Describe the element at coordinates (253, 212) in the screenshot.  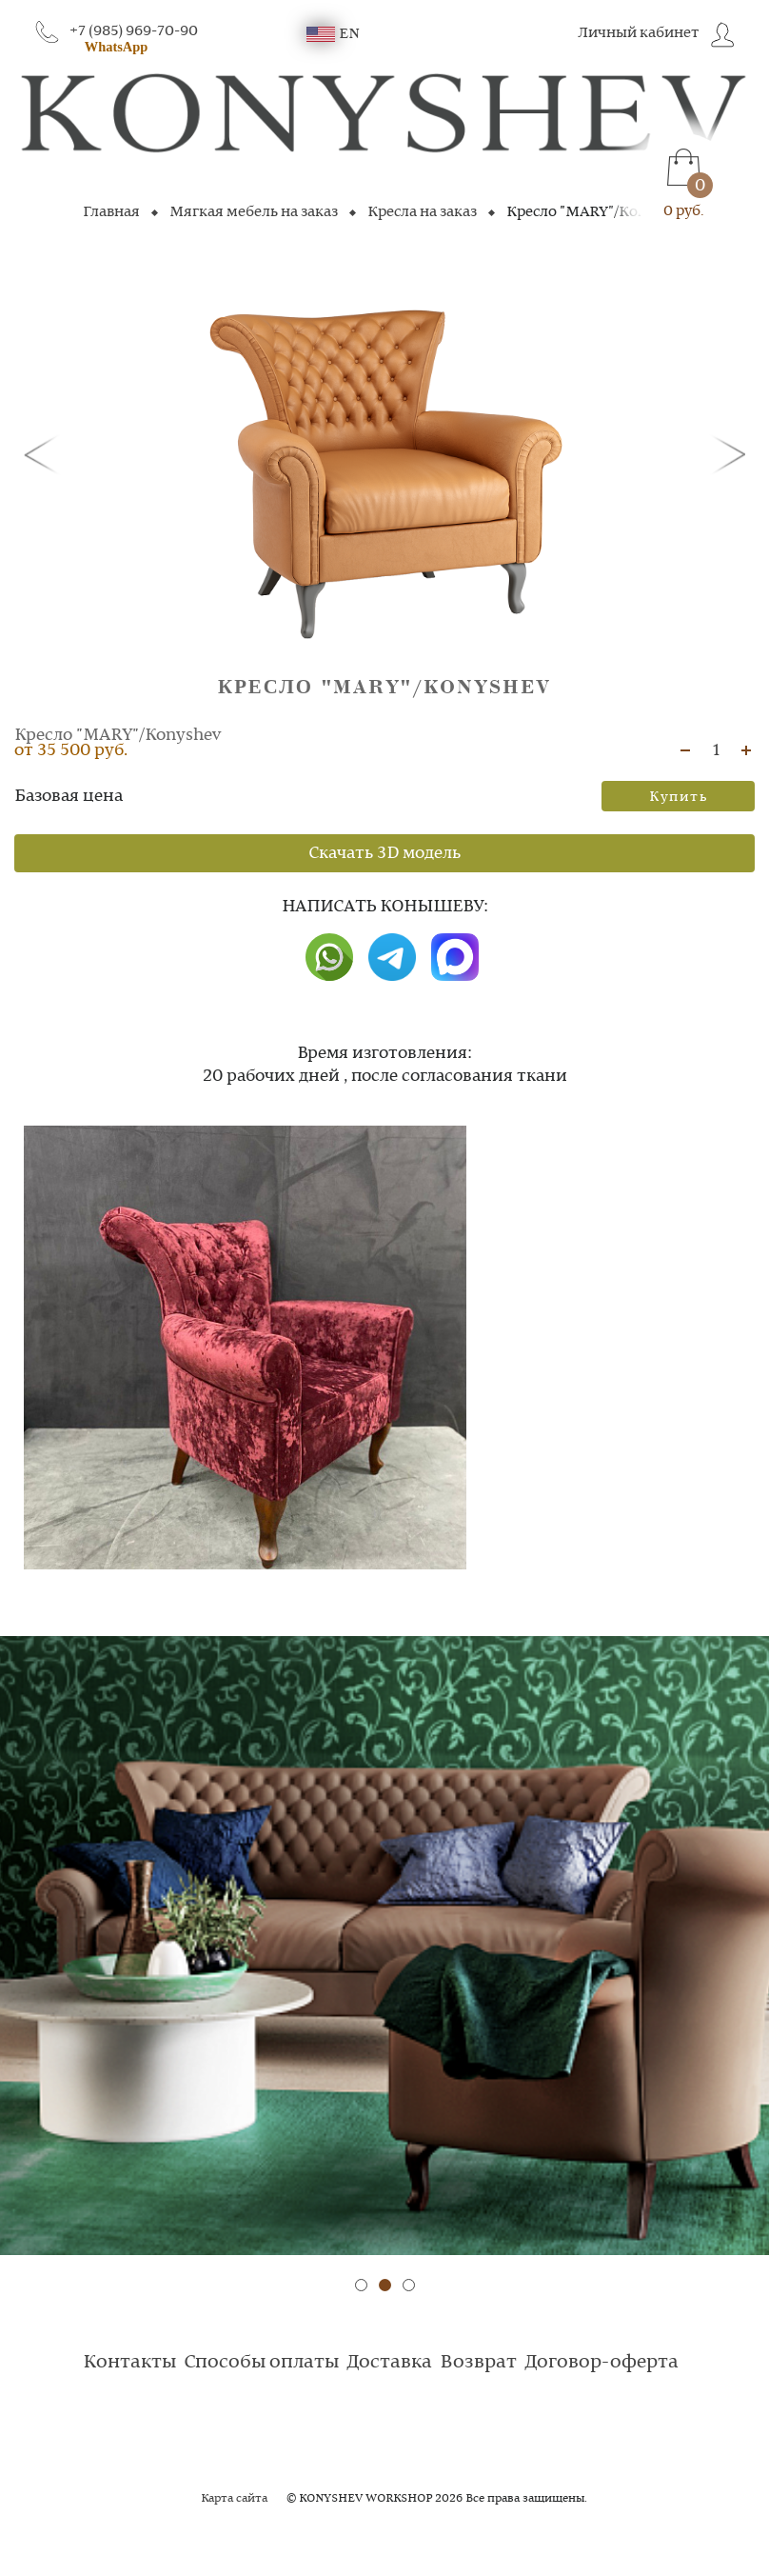
I see `Мягкая мебель на заказ` at that location.